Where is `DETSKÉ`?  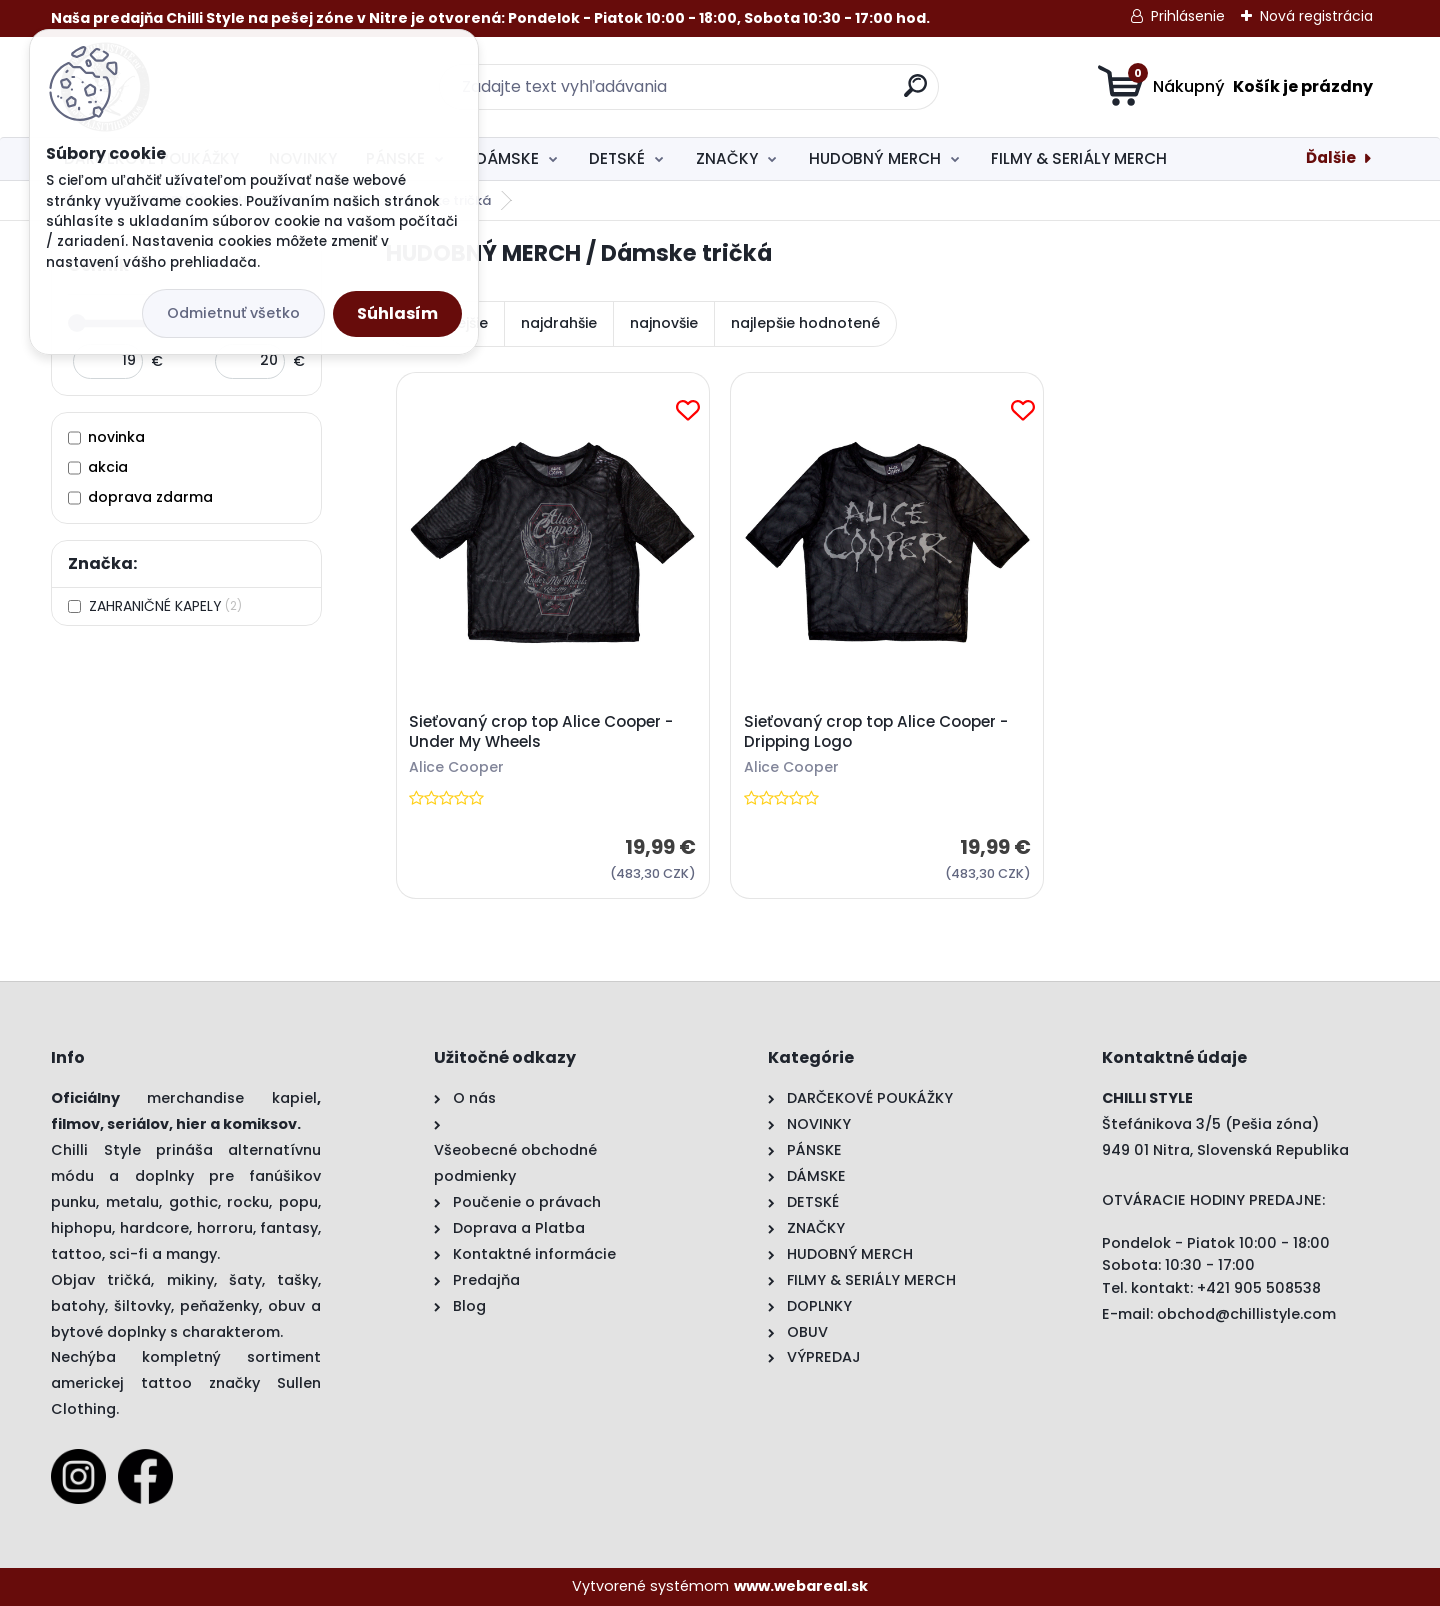 DETSKÉ is located at coordinates (617, 158).